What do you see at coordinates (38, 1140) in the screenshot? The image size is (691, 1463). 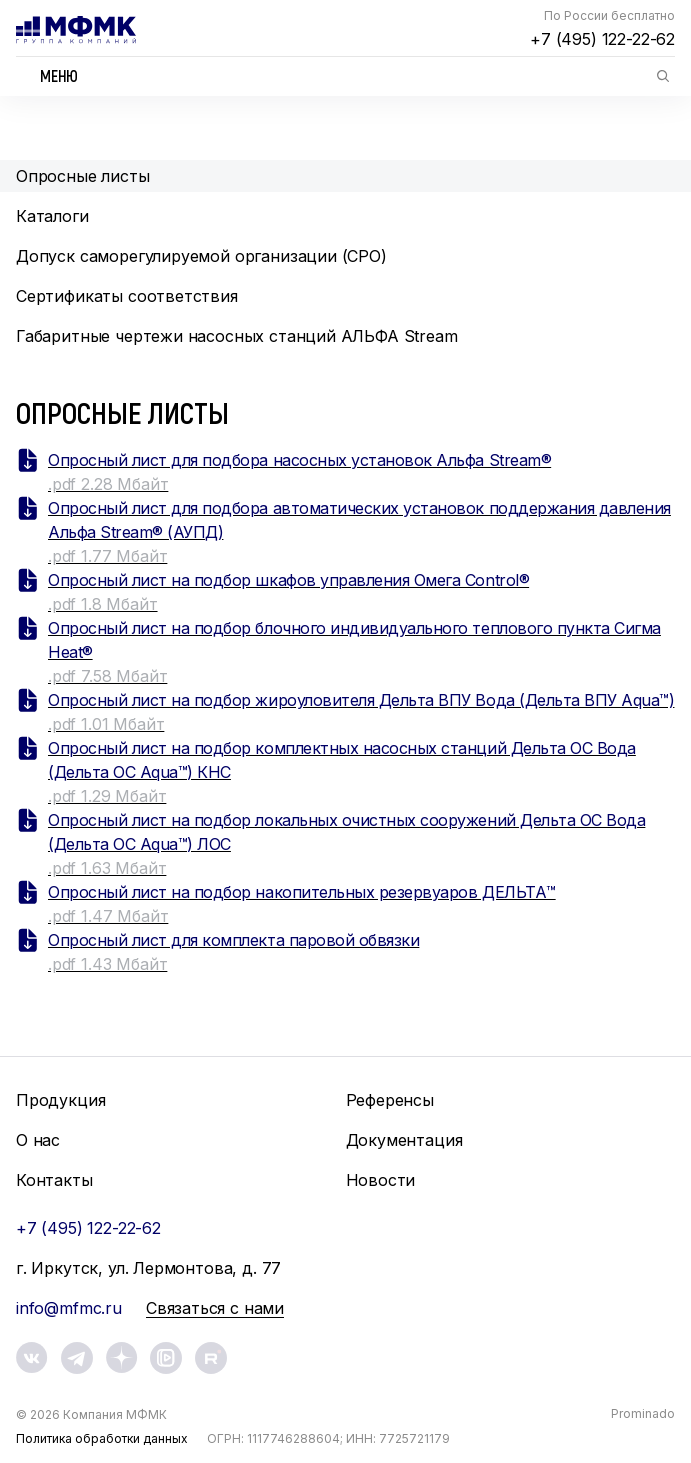 I see `О нас` at bounding box center [38, 1140].